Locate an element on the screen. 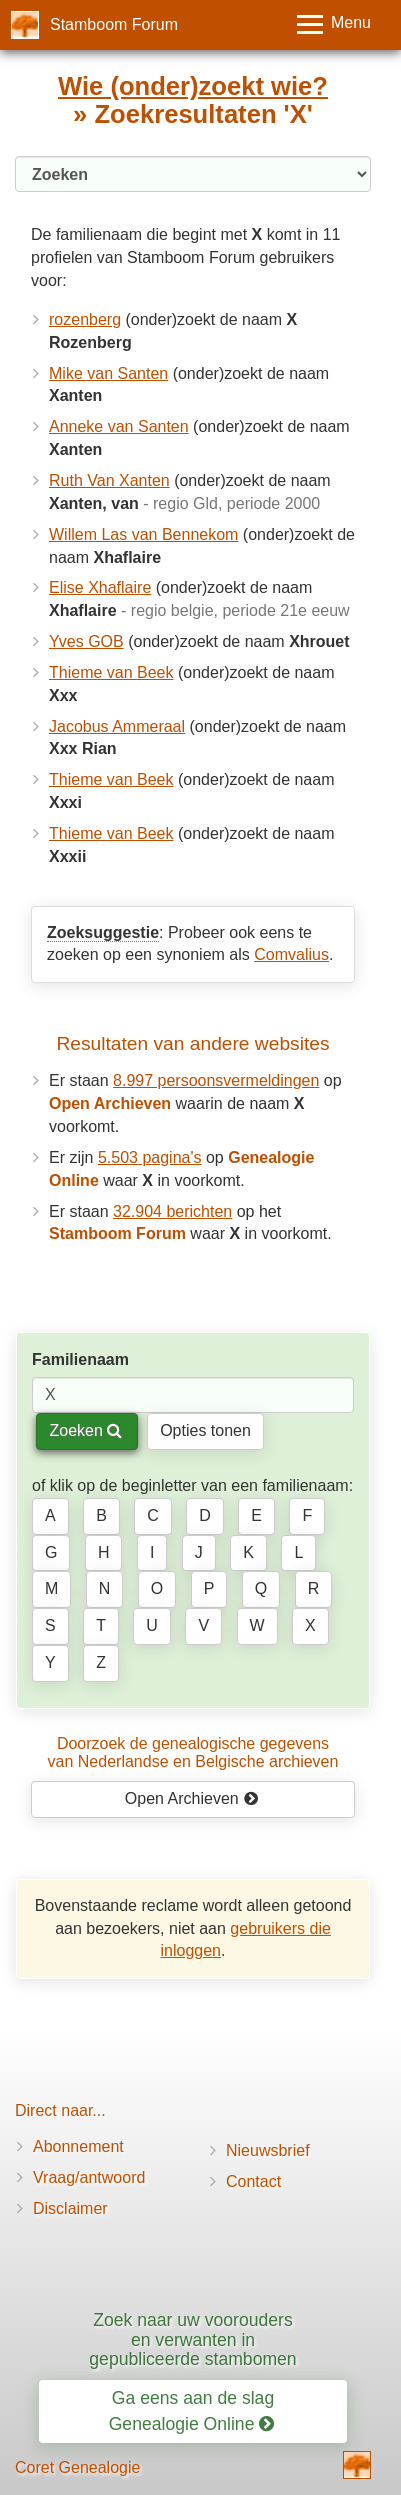  Open Archieven is located at coordinates (191, 1798).